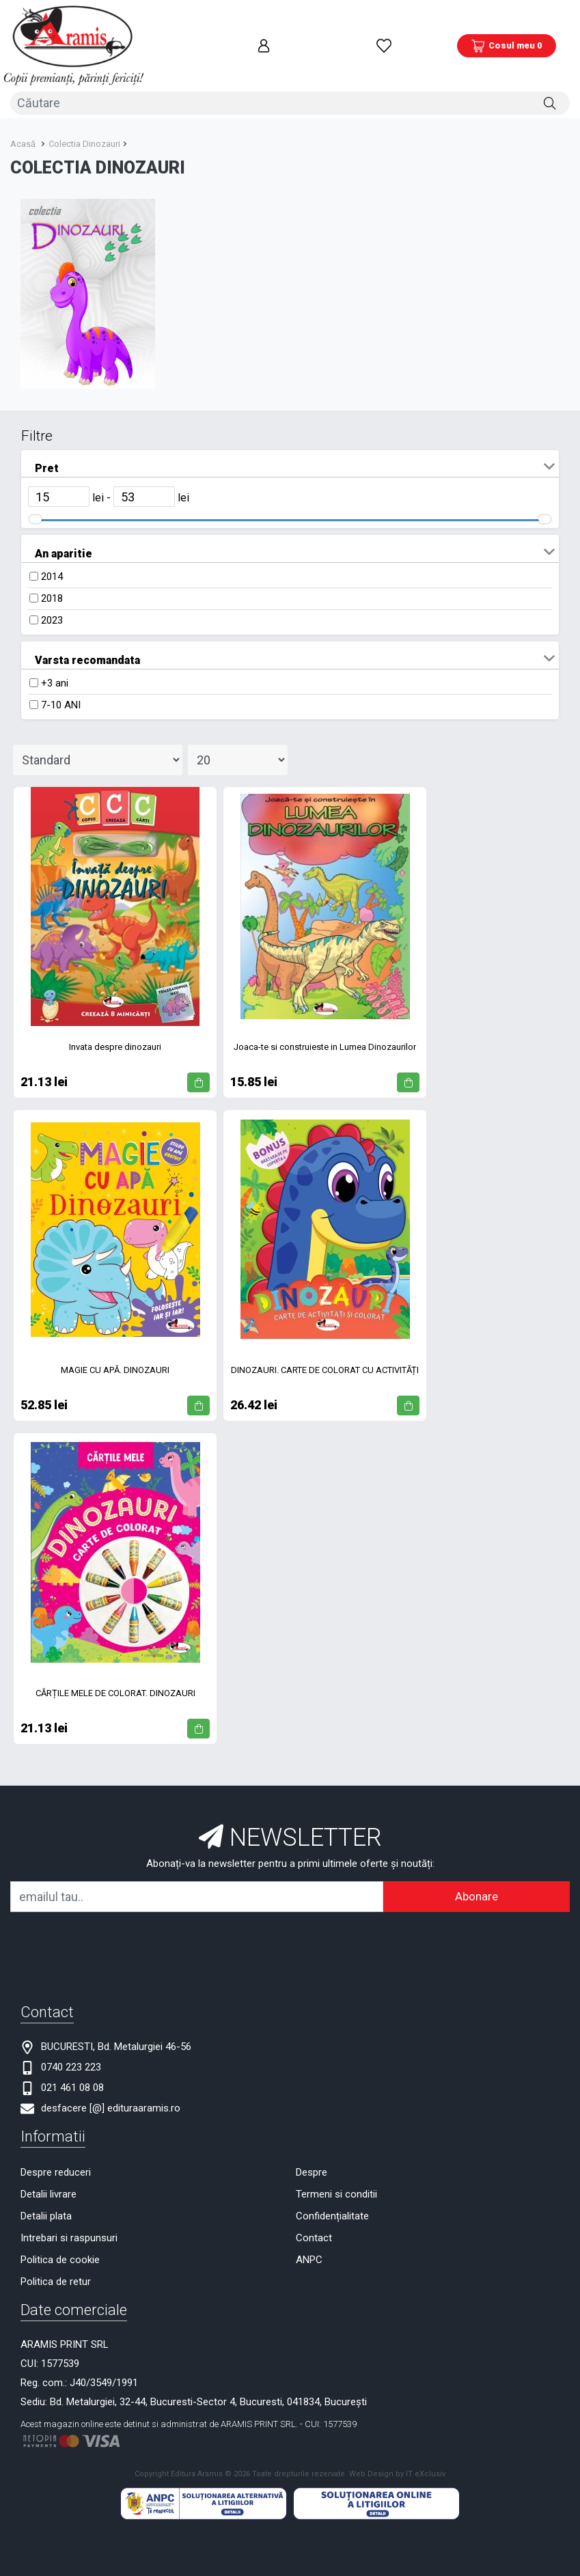  Describe the element at coordinates (52, 587) in the screenshot. I see `2023` at that location.